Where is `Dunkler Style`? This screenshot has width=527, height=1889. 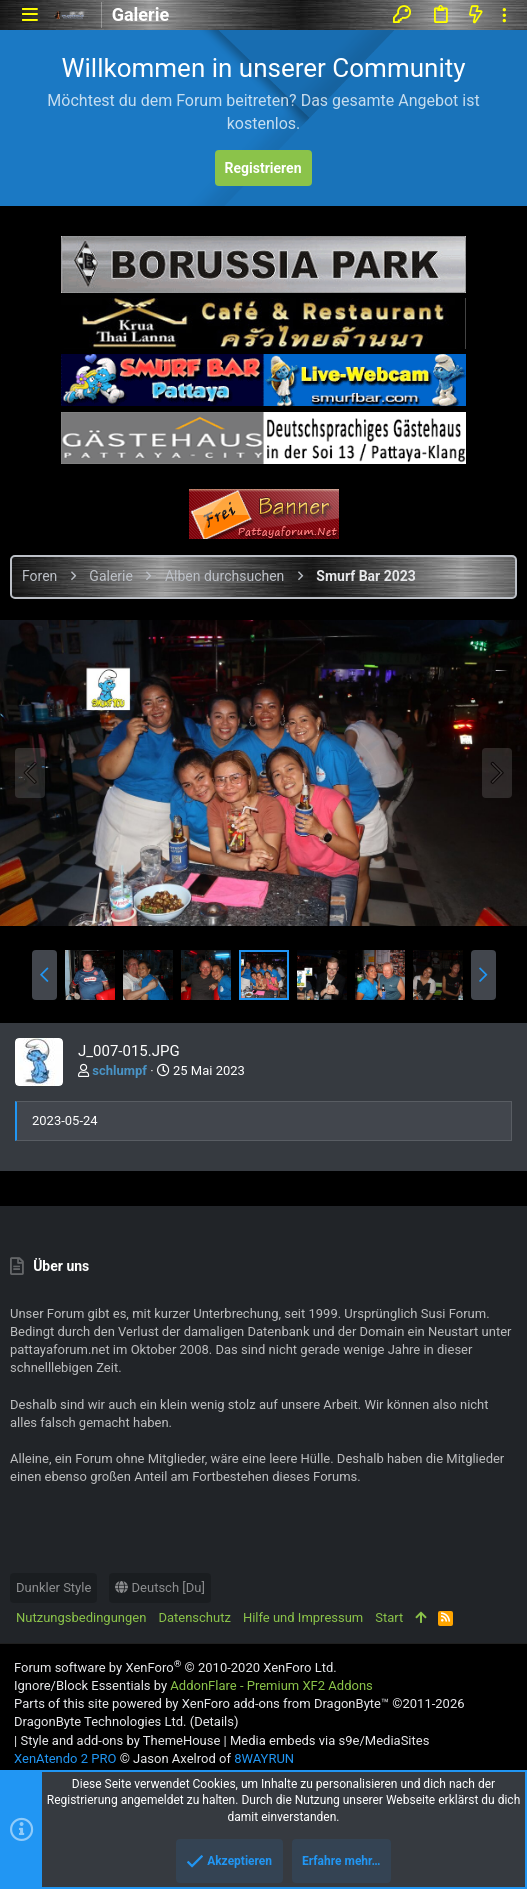
Dunkler Style is located at coordinates (53, 1587).